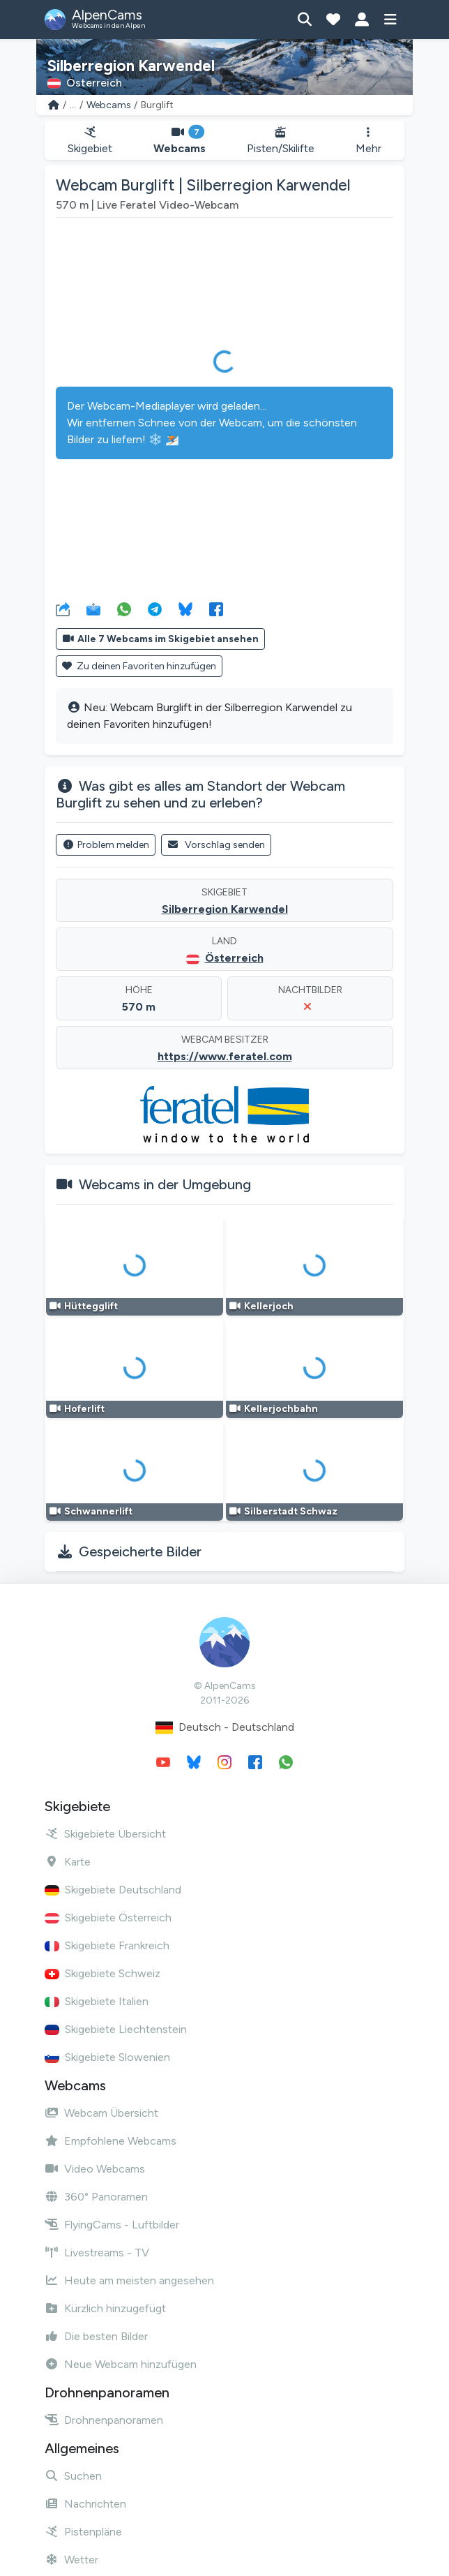  I want to click on Neue Webcam hinzufügen, so click(121, 2364).